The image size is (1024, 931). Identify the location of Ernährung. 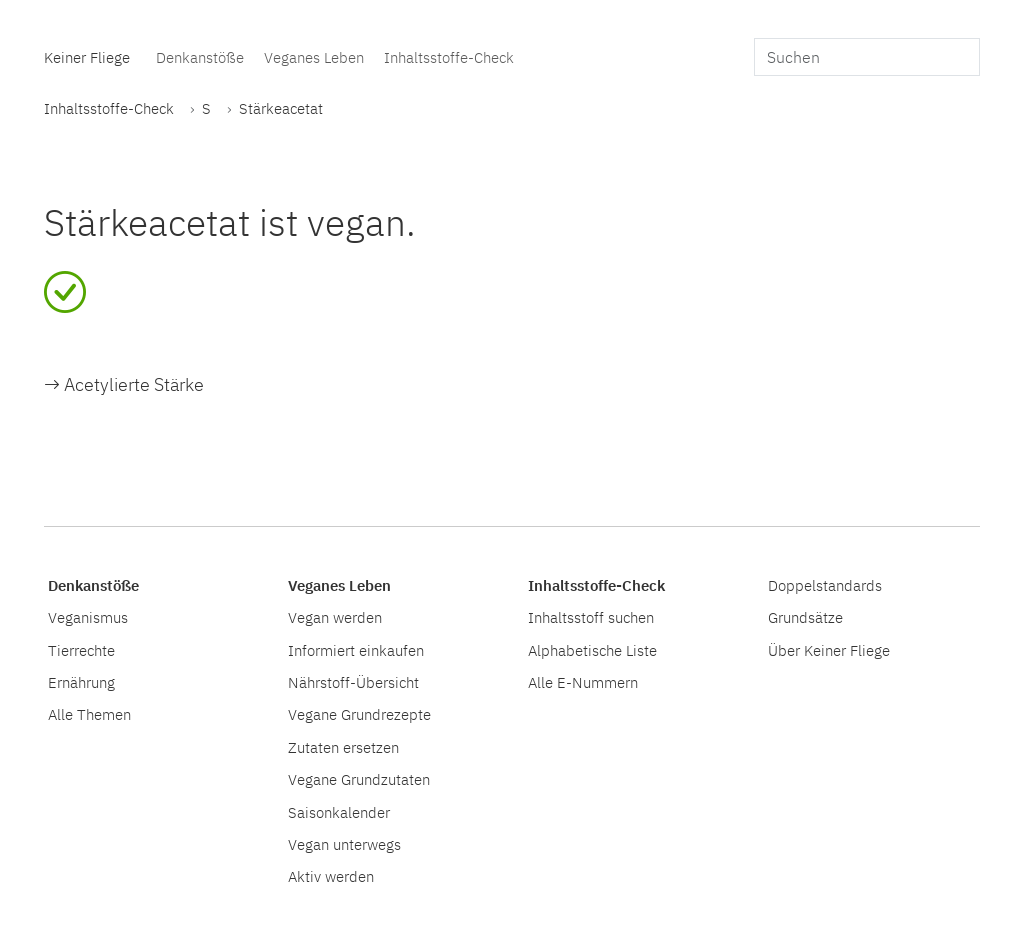
(81, 682).